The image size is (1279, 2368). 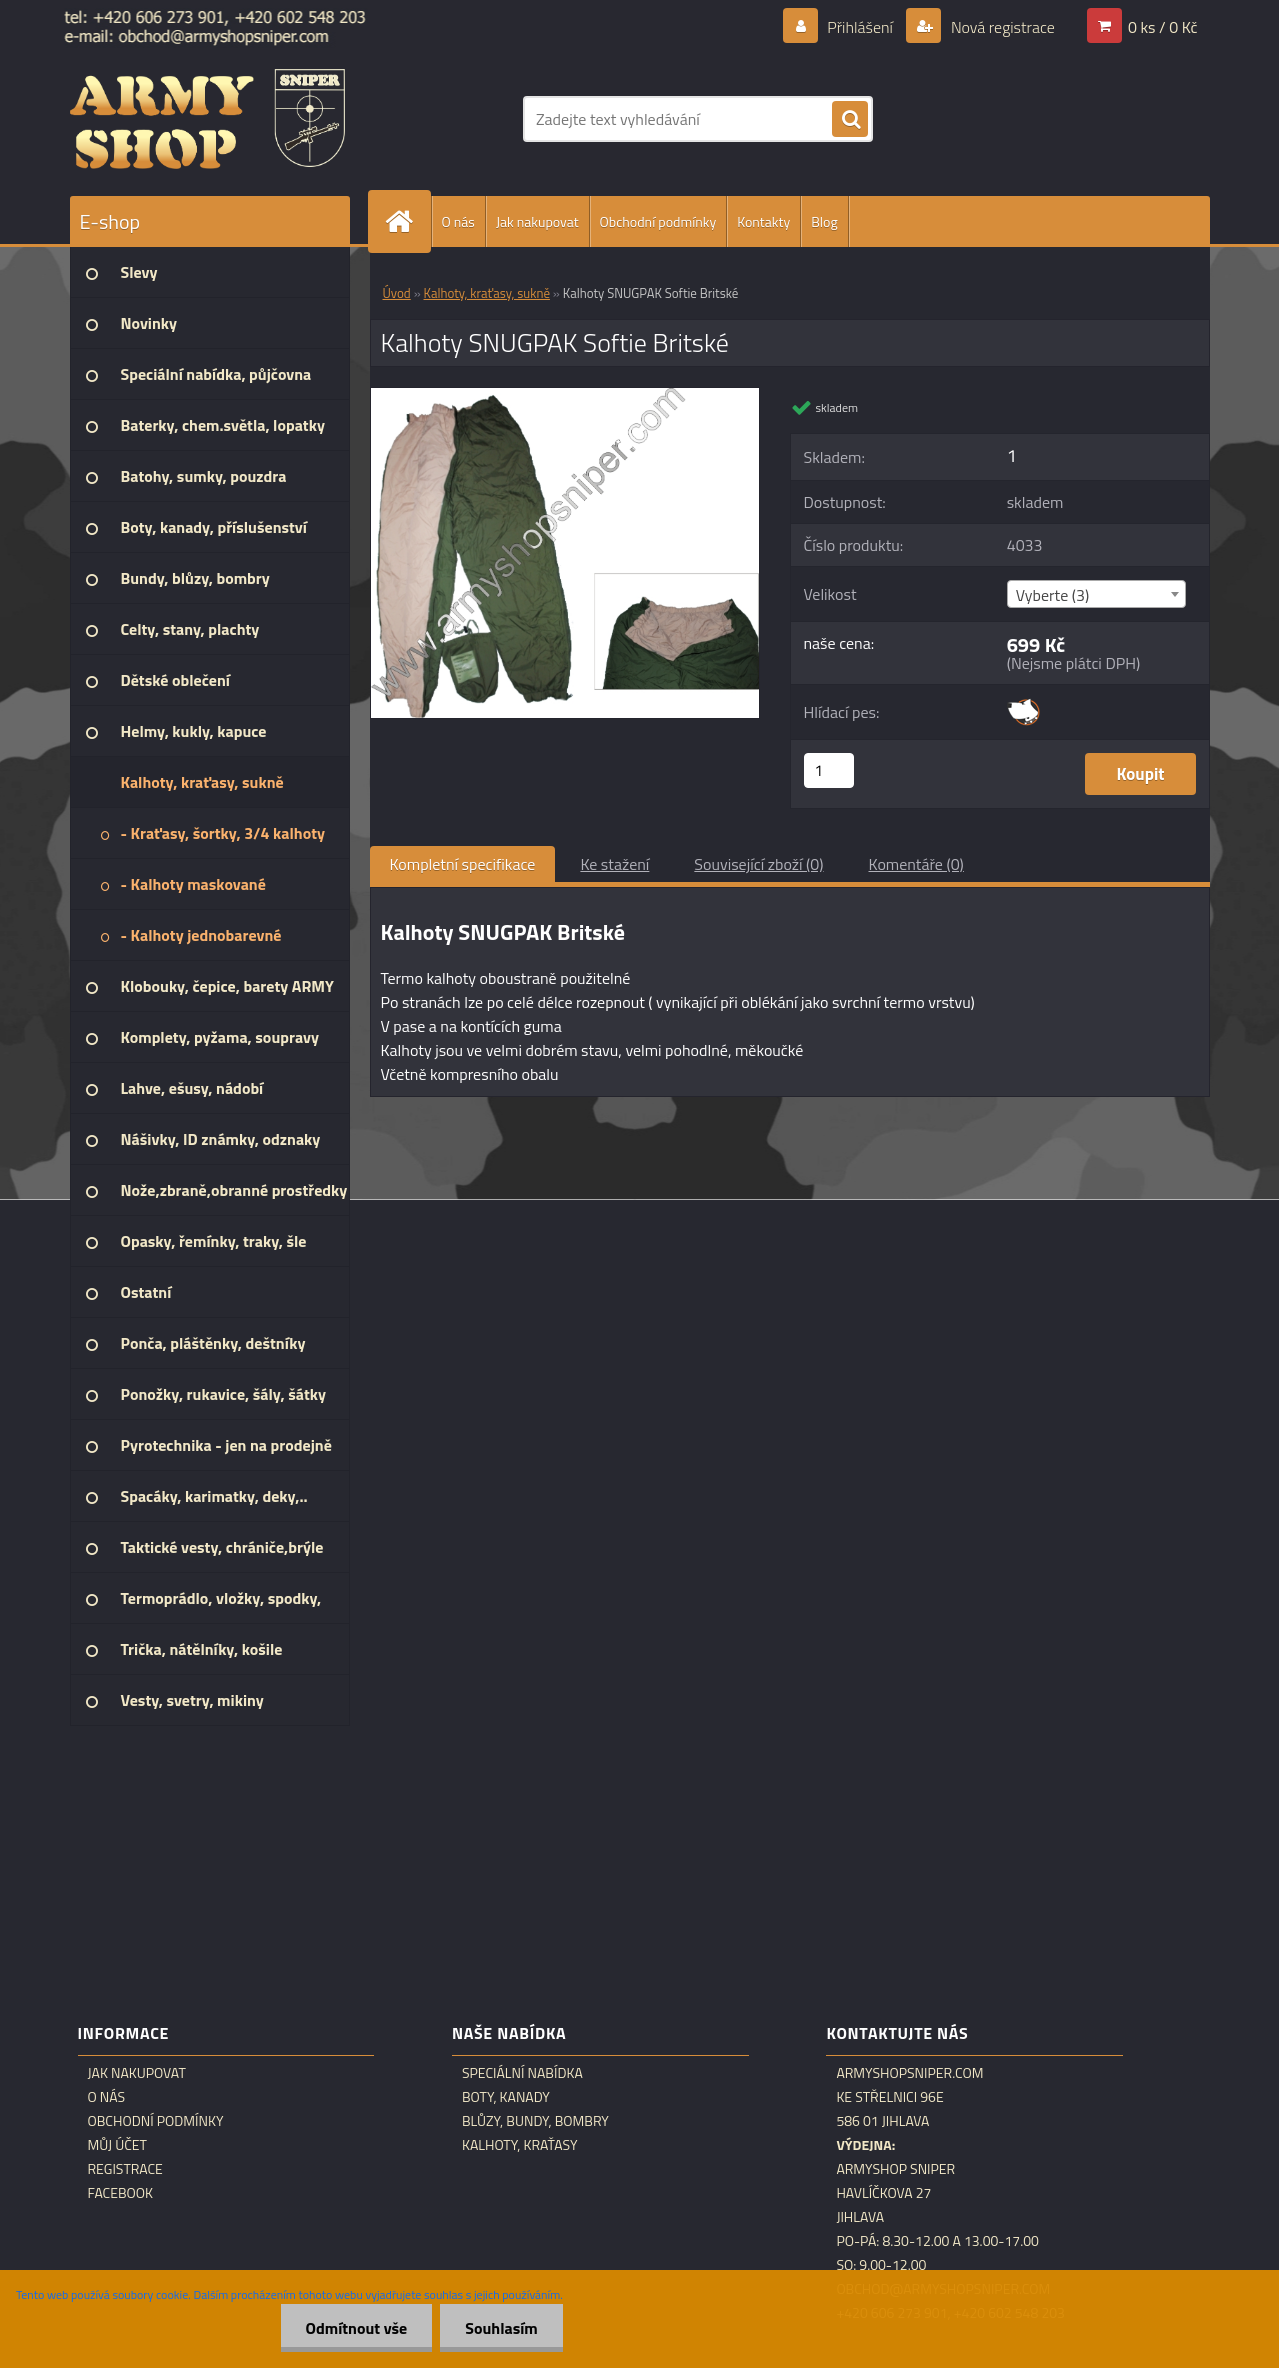 I want to click on Speciální nabídka, so click(x=522, y=2073).